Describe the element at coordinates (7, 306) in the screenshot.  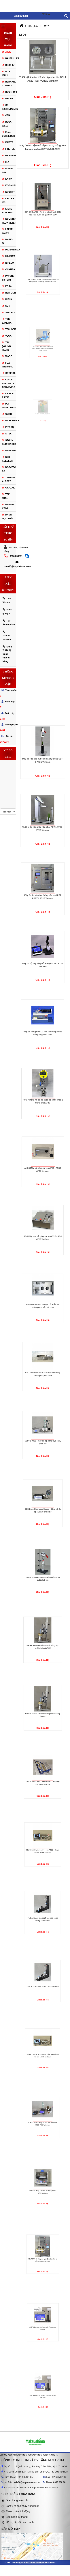
I see `SOR` at that location.